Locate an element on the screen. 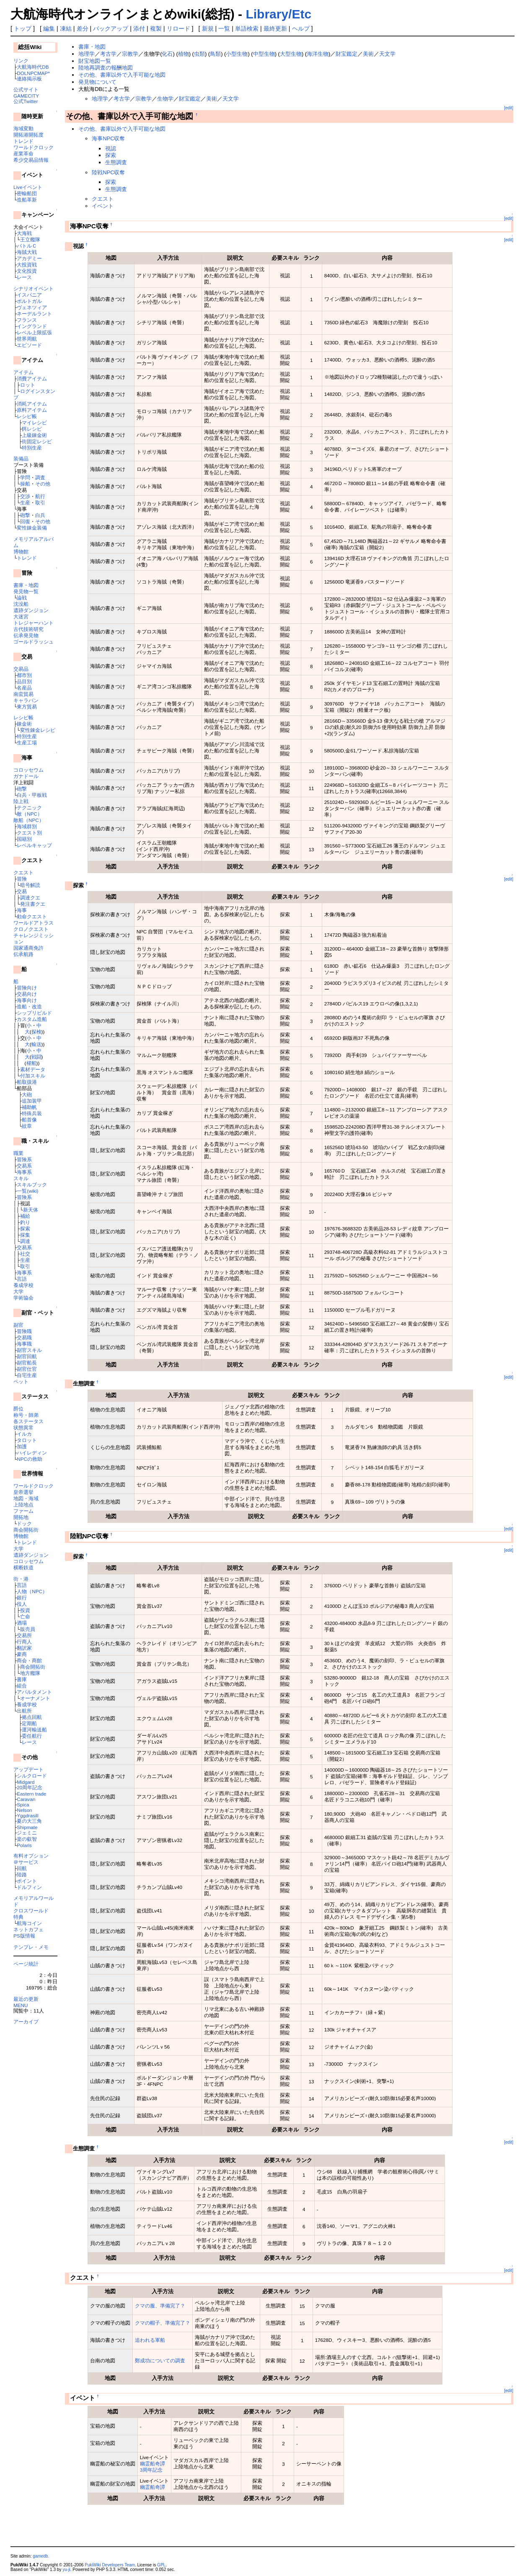 This screenshot has height=2576, width=525. エピソード is located at coordinates (29, 345).